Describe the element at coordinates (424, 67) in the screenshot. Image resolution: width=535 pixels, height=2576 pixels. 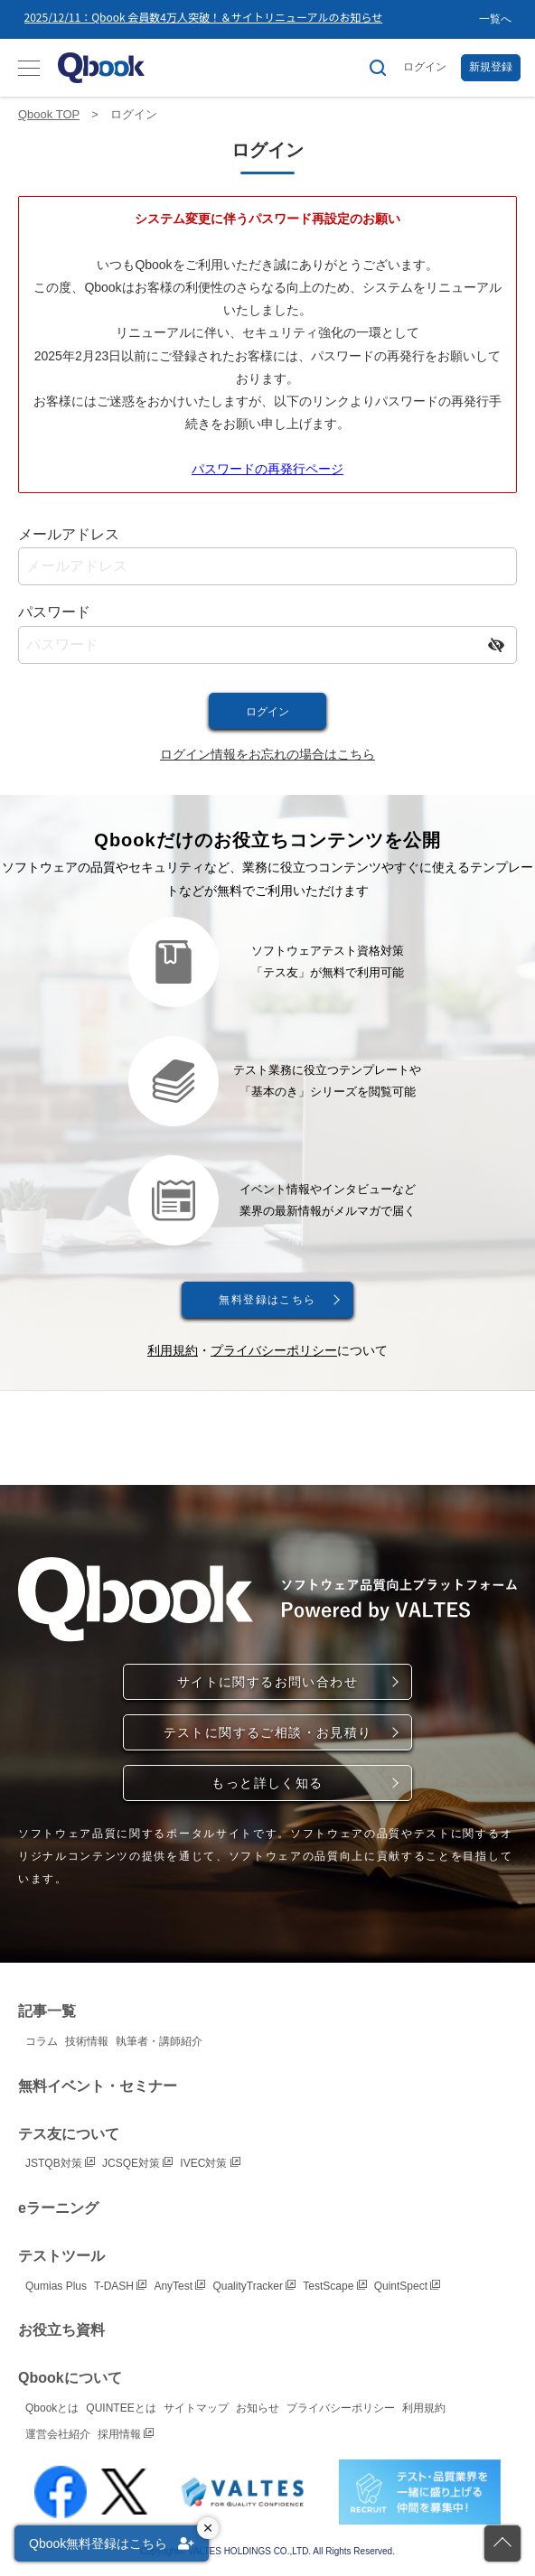
I see `ログイン` at that location.